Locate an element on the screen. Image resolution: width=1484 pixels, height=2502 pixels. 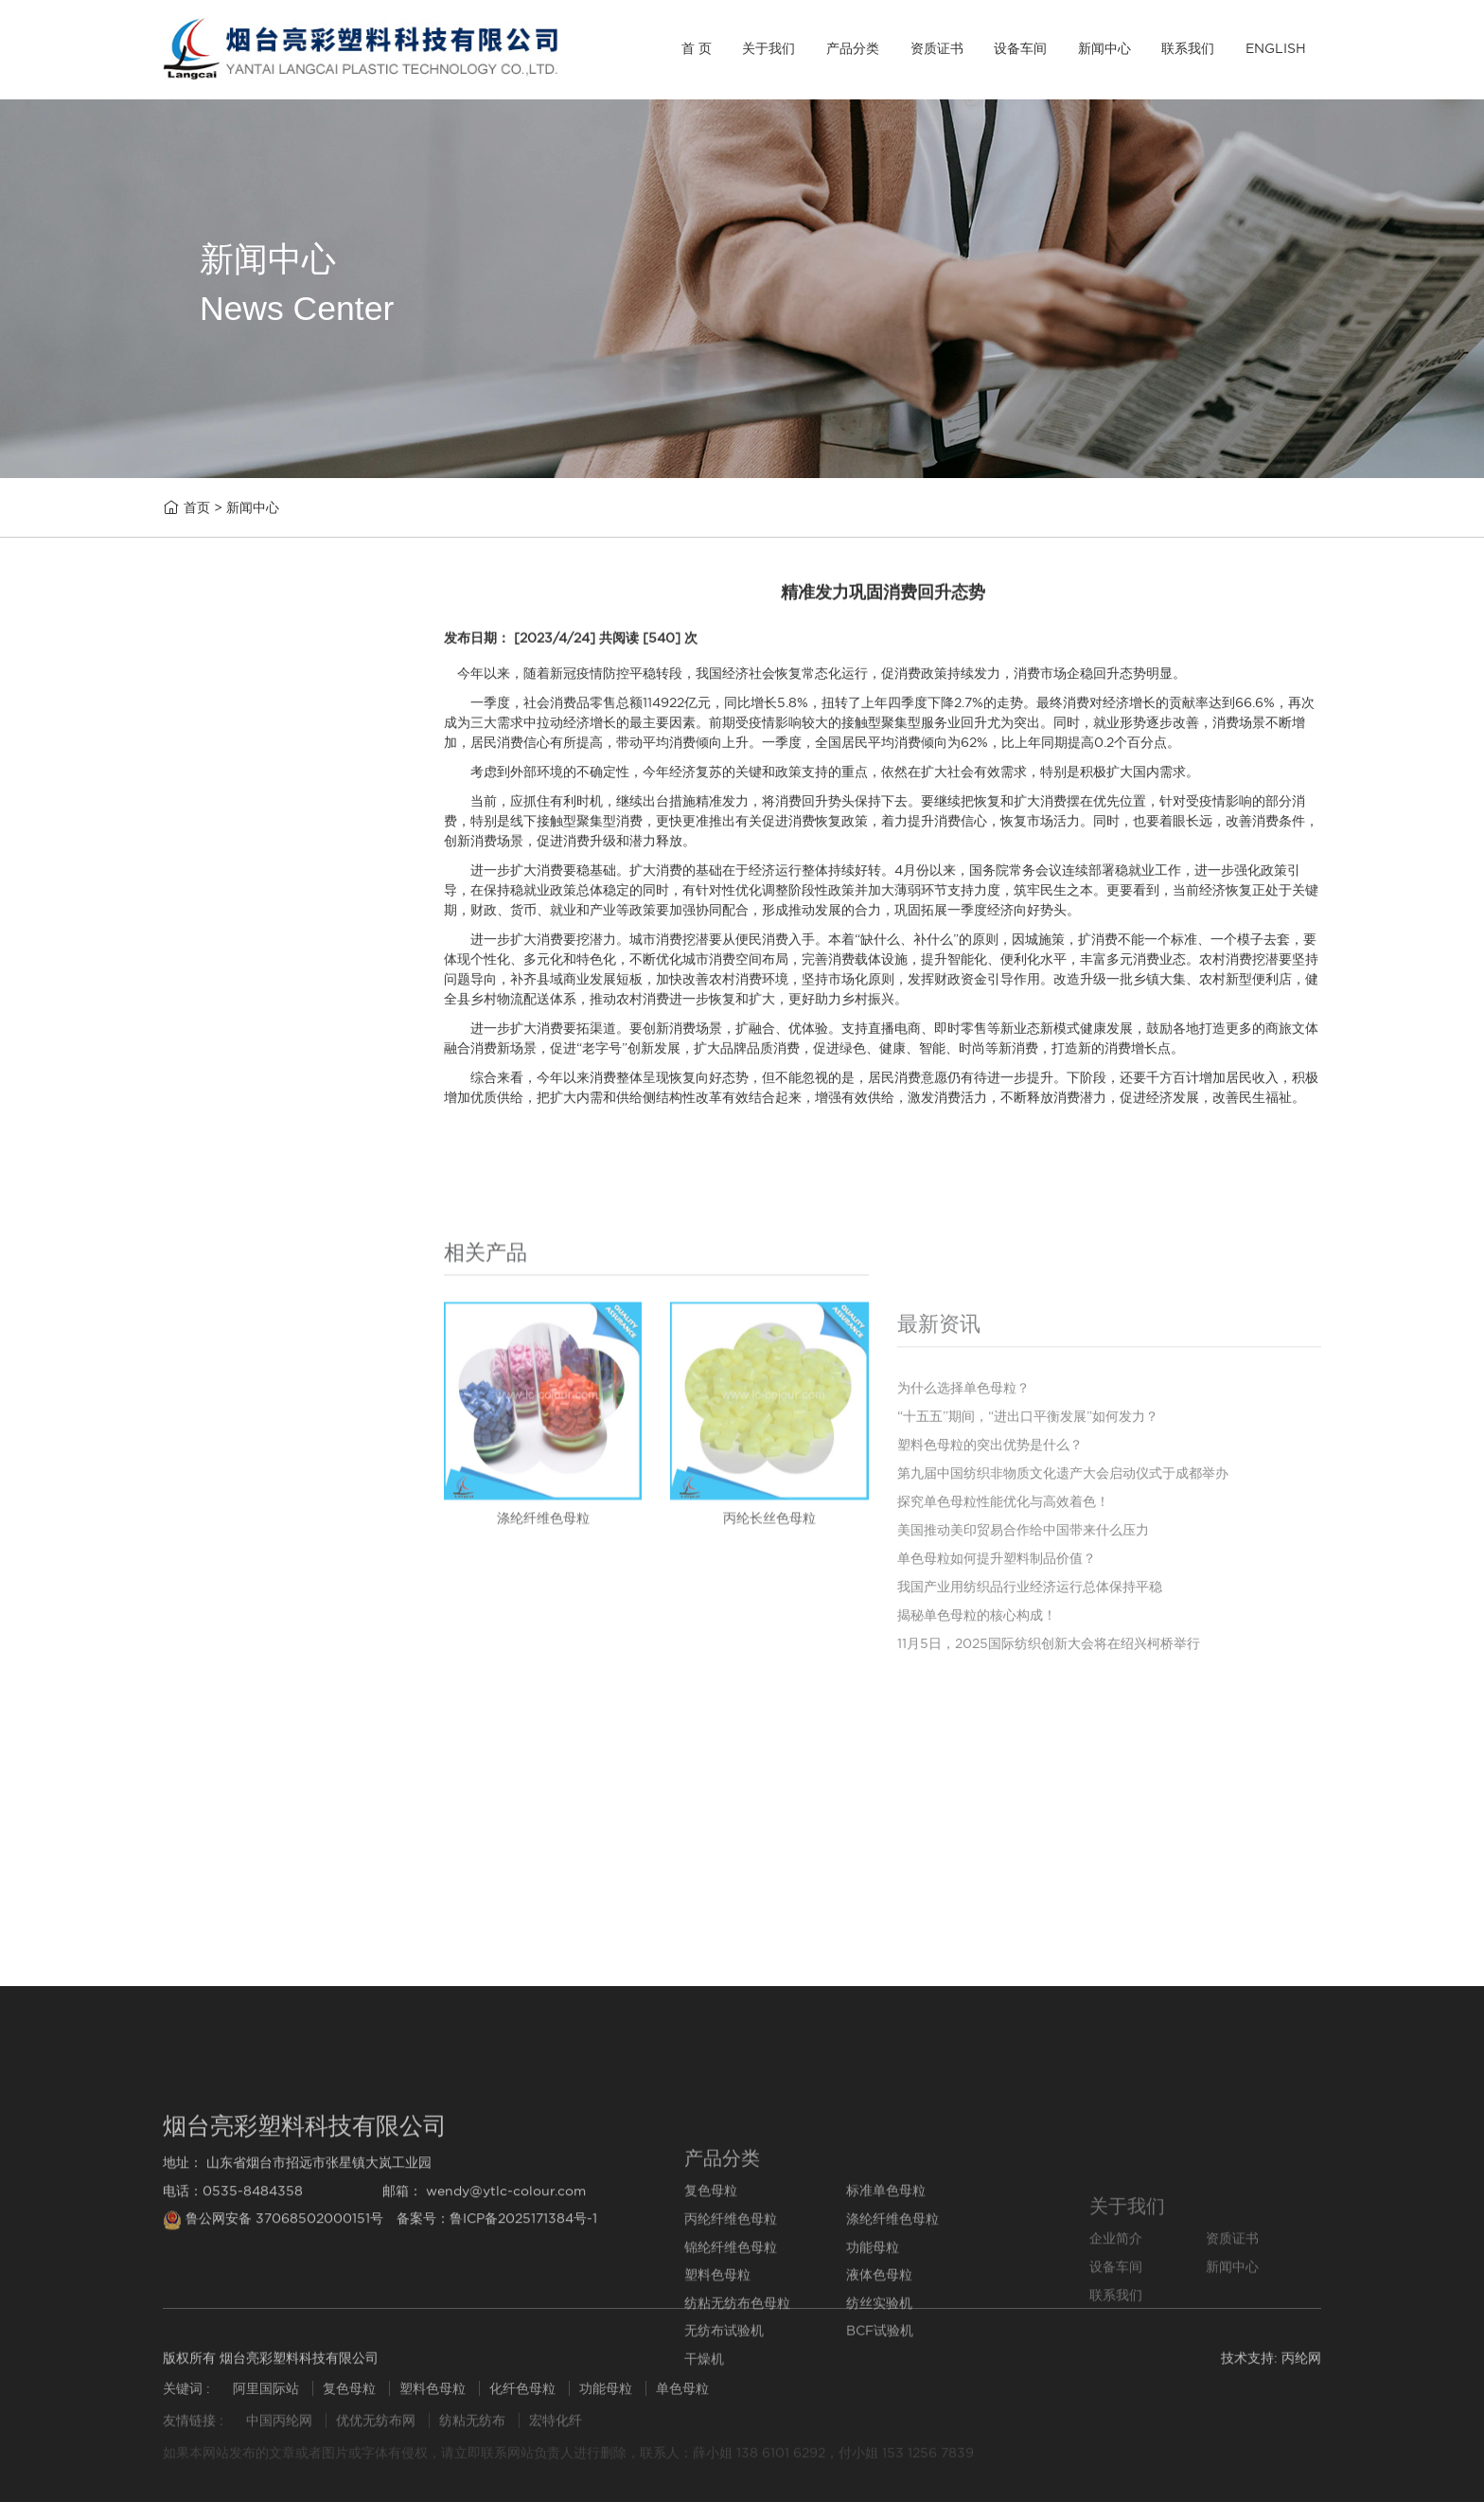
ENGLISH is located at coordinates (1276, 48).